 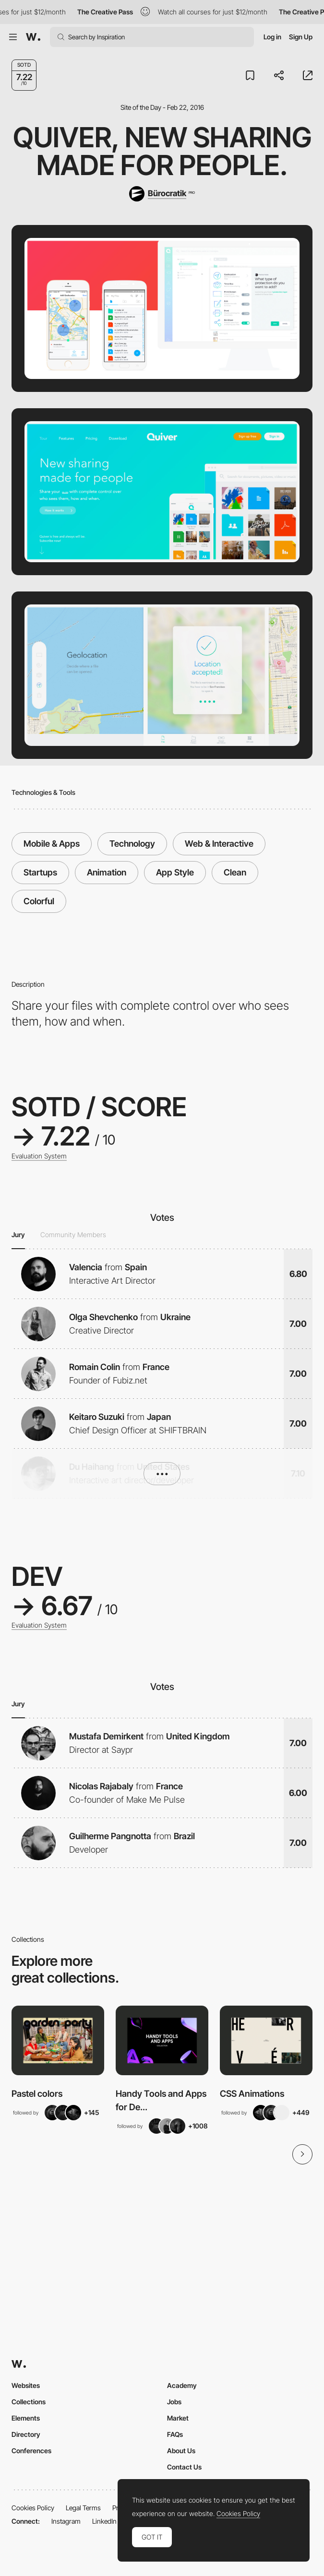 I want to click on LinkedIn, so click(x=104, y=2521).